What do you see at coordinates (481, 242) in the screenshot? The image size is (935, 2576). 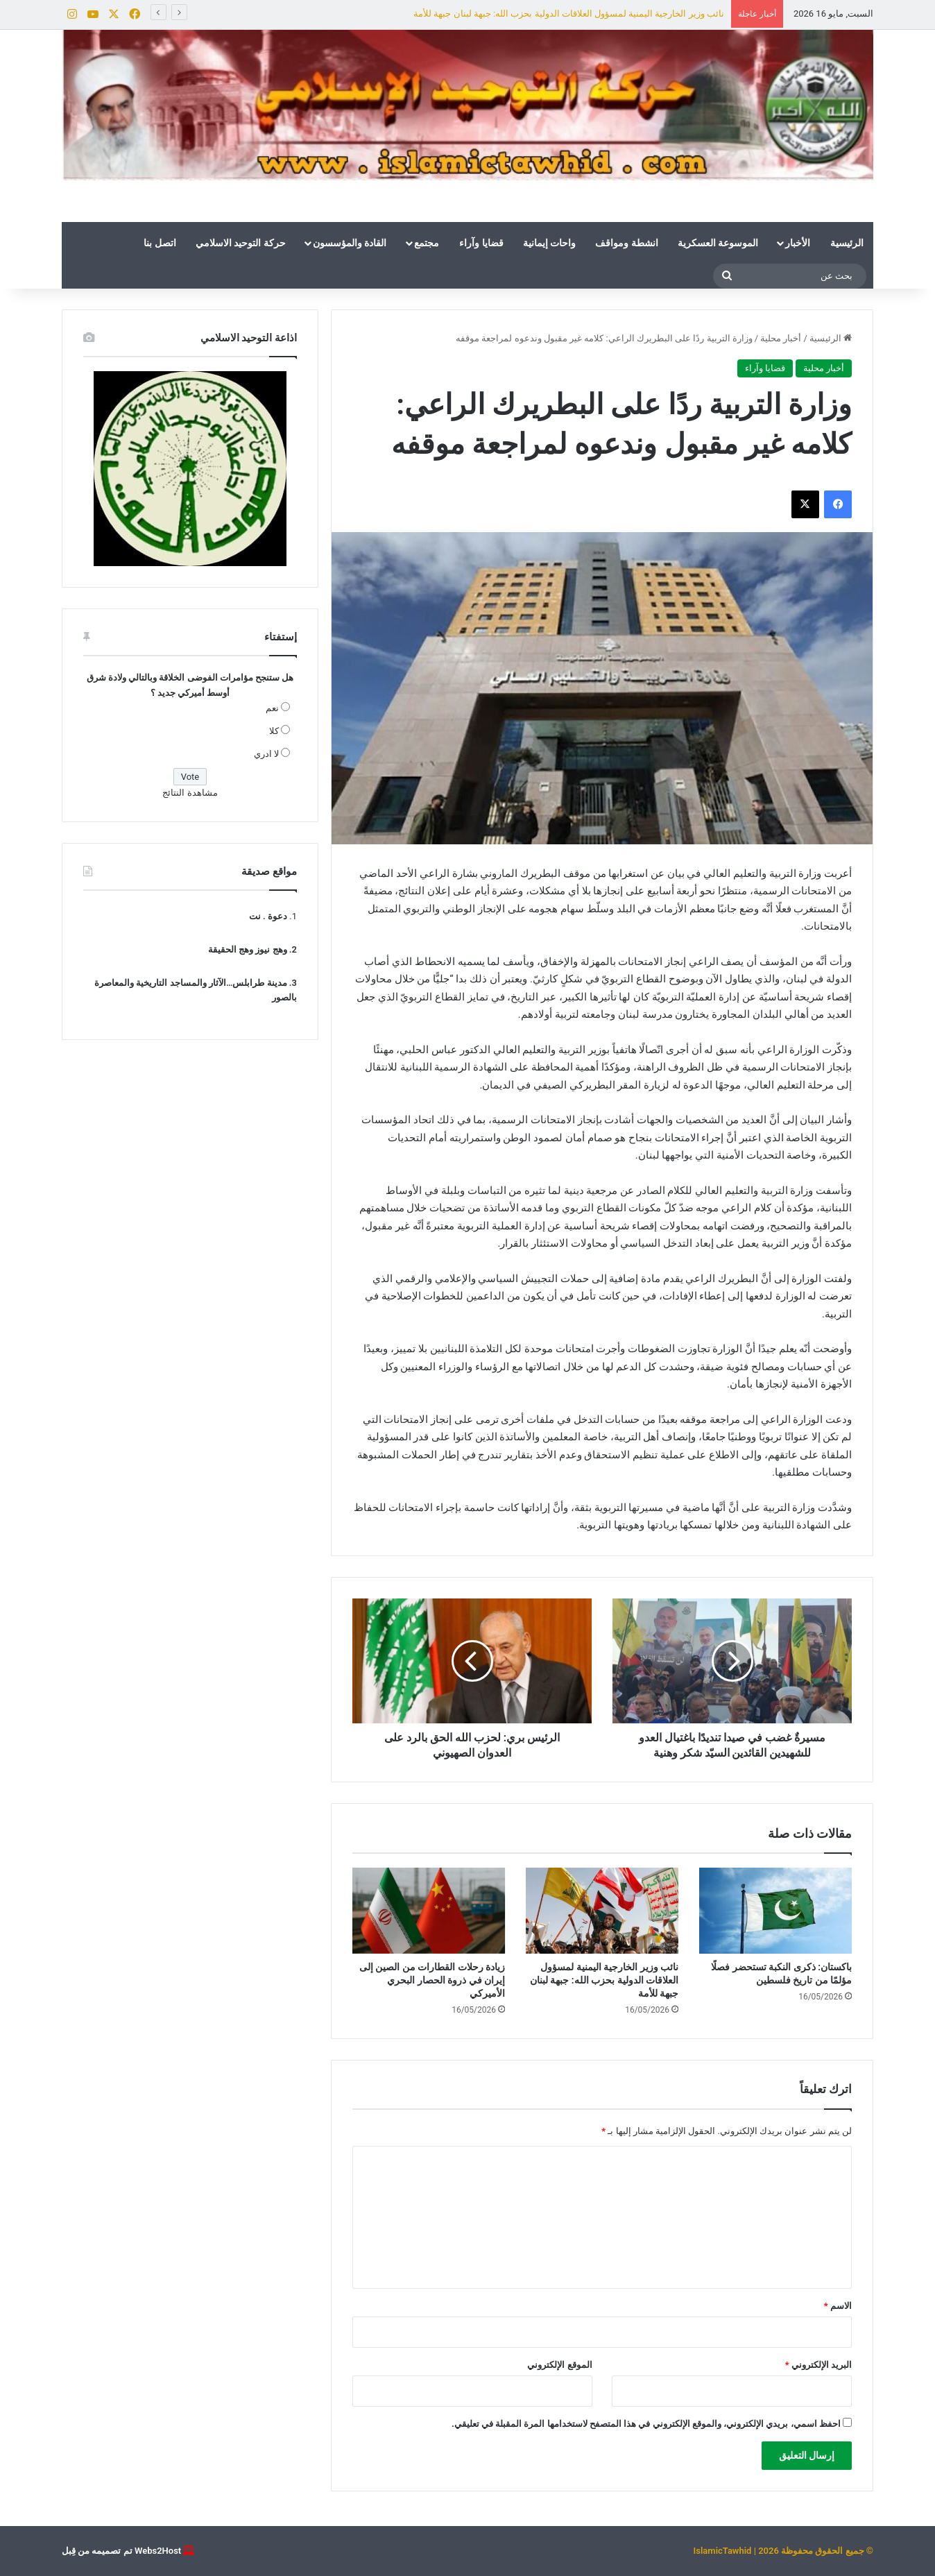 I see `قضايا وآراء` at bounding box center [481, 242].